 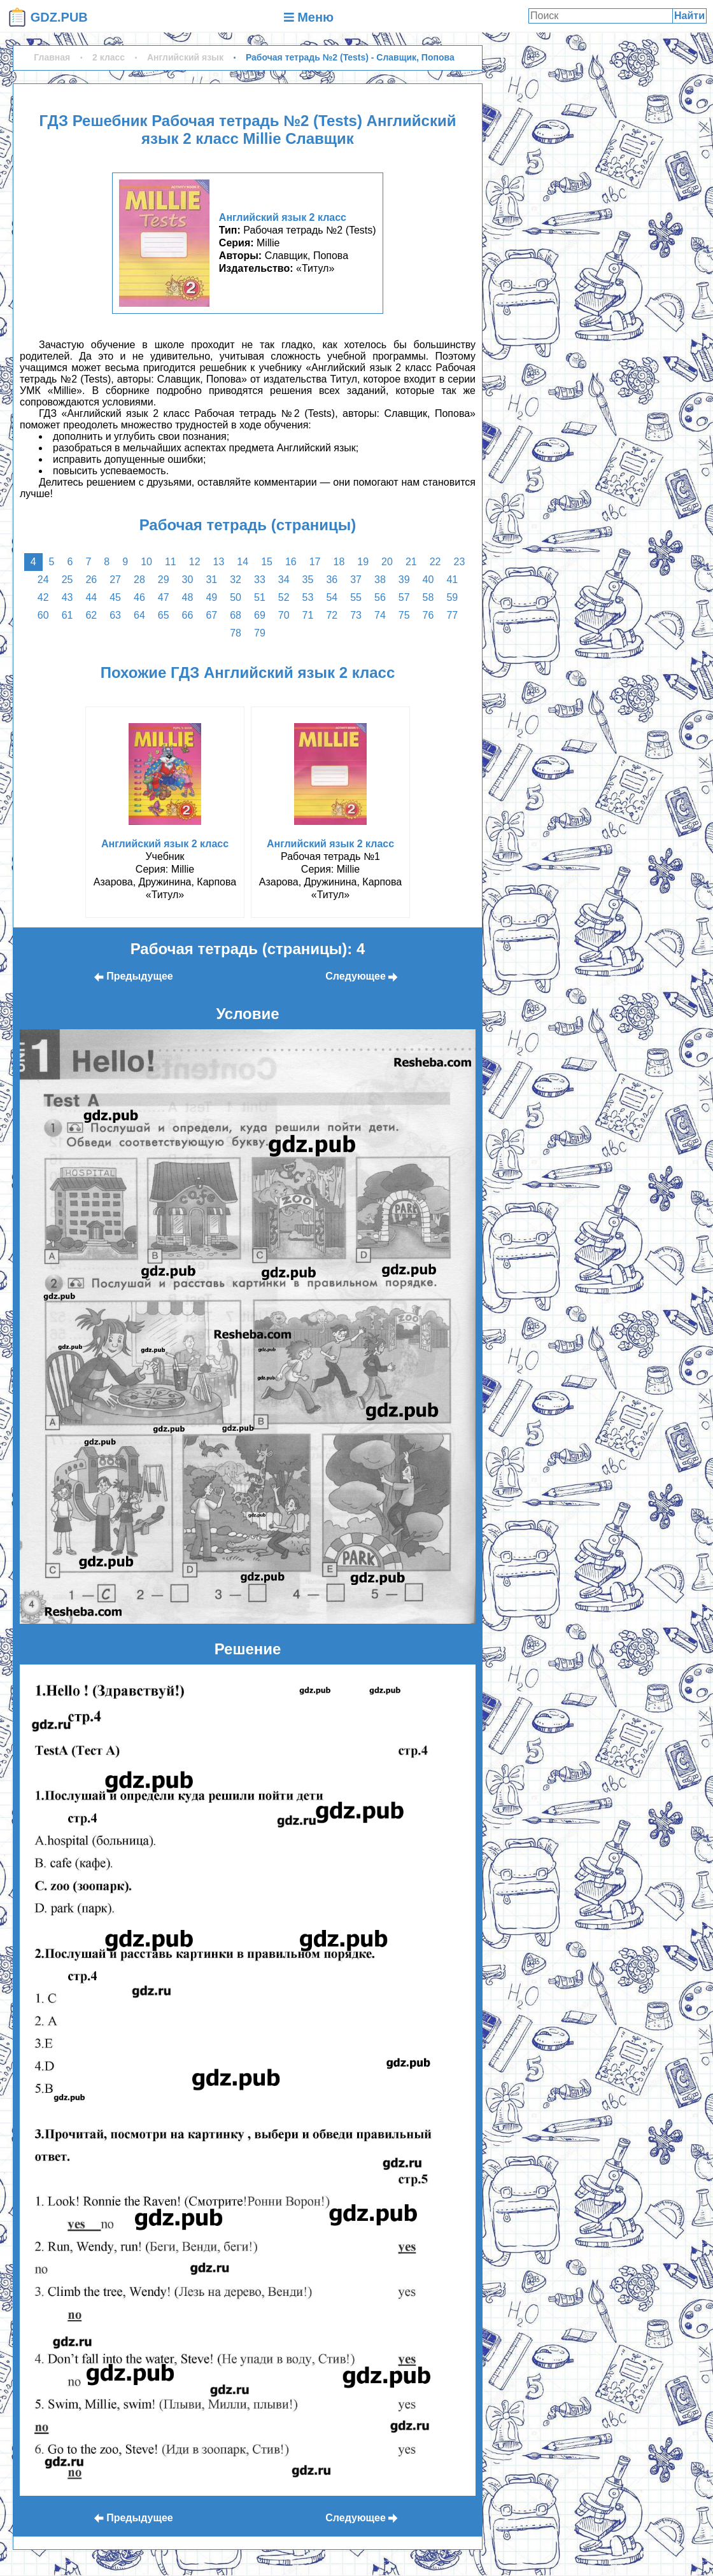 What do you see at coordinates (404, 615) in the screenshot?
I see `75` at bounding box center [404, 615].